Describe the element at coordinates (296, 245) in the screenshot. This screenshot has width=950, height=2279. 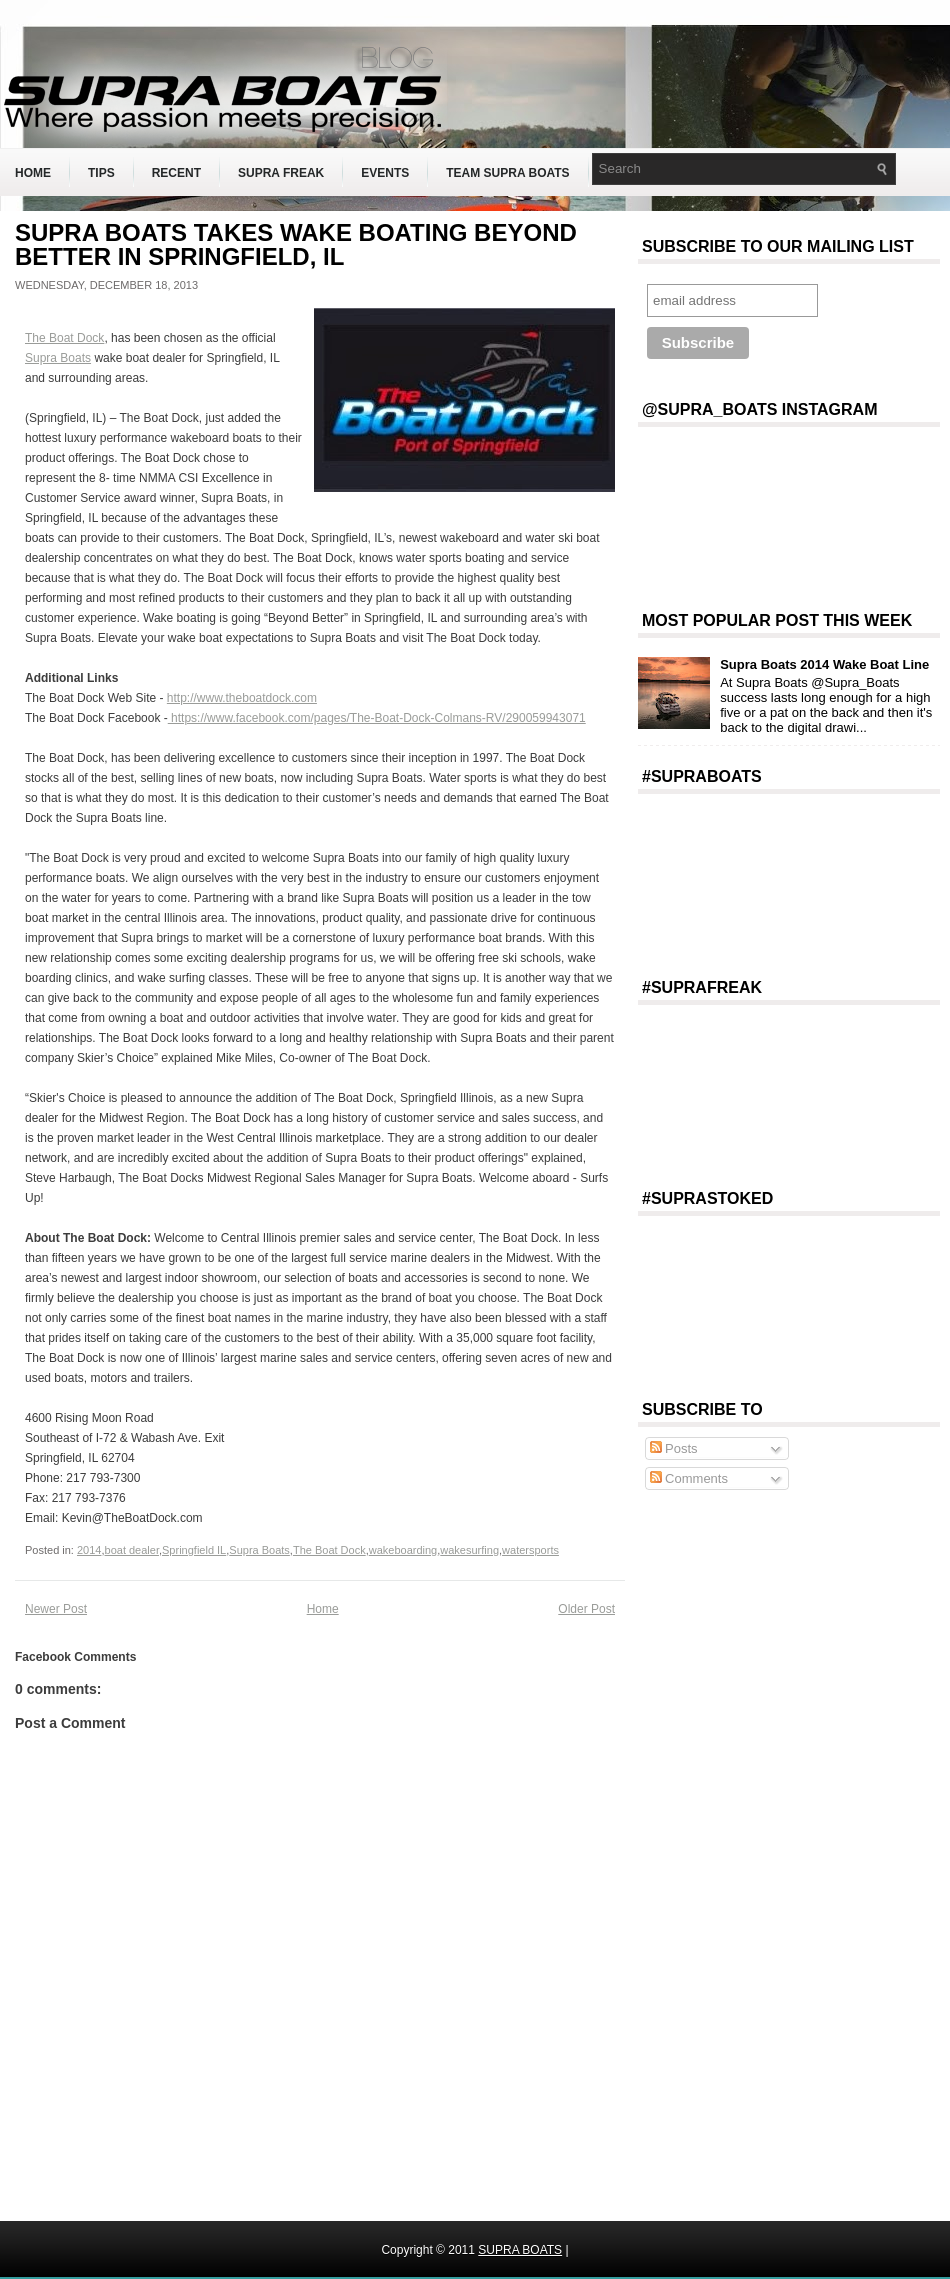
I see `SUPRA BOATS TAKES WAKE BOATING BEYOND BETTER IN SPRINGFIELD, IL` at that location.